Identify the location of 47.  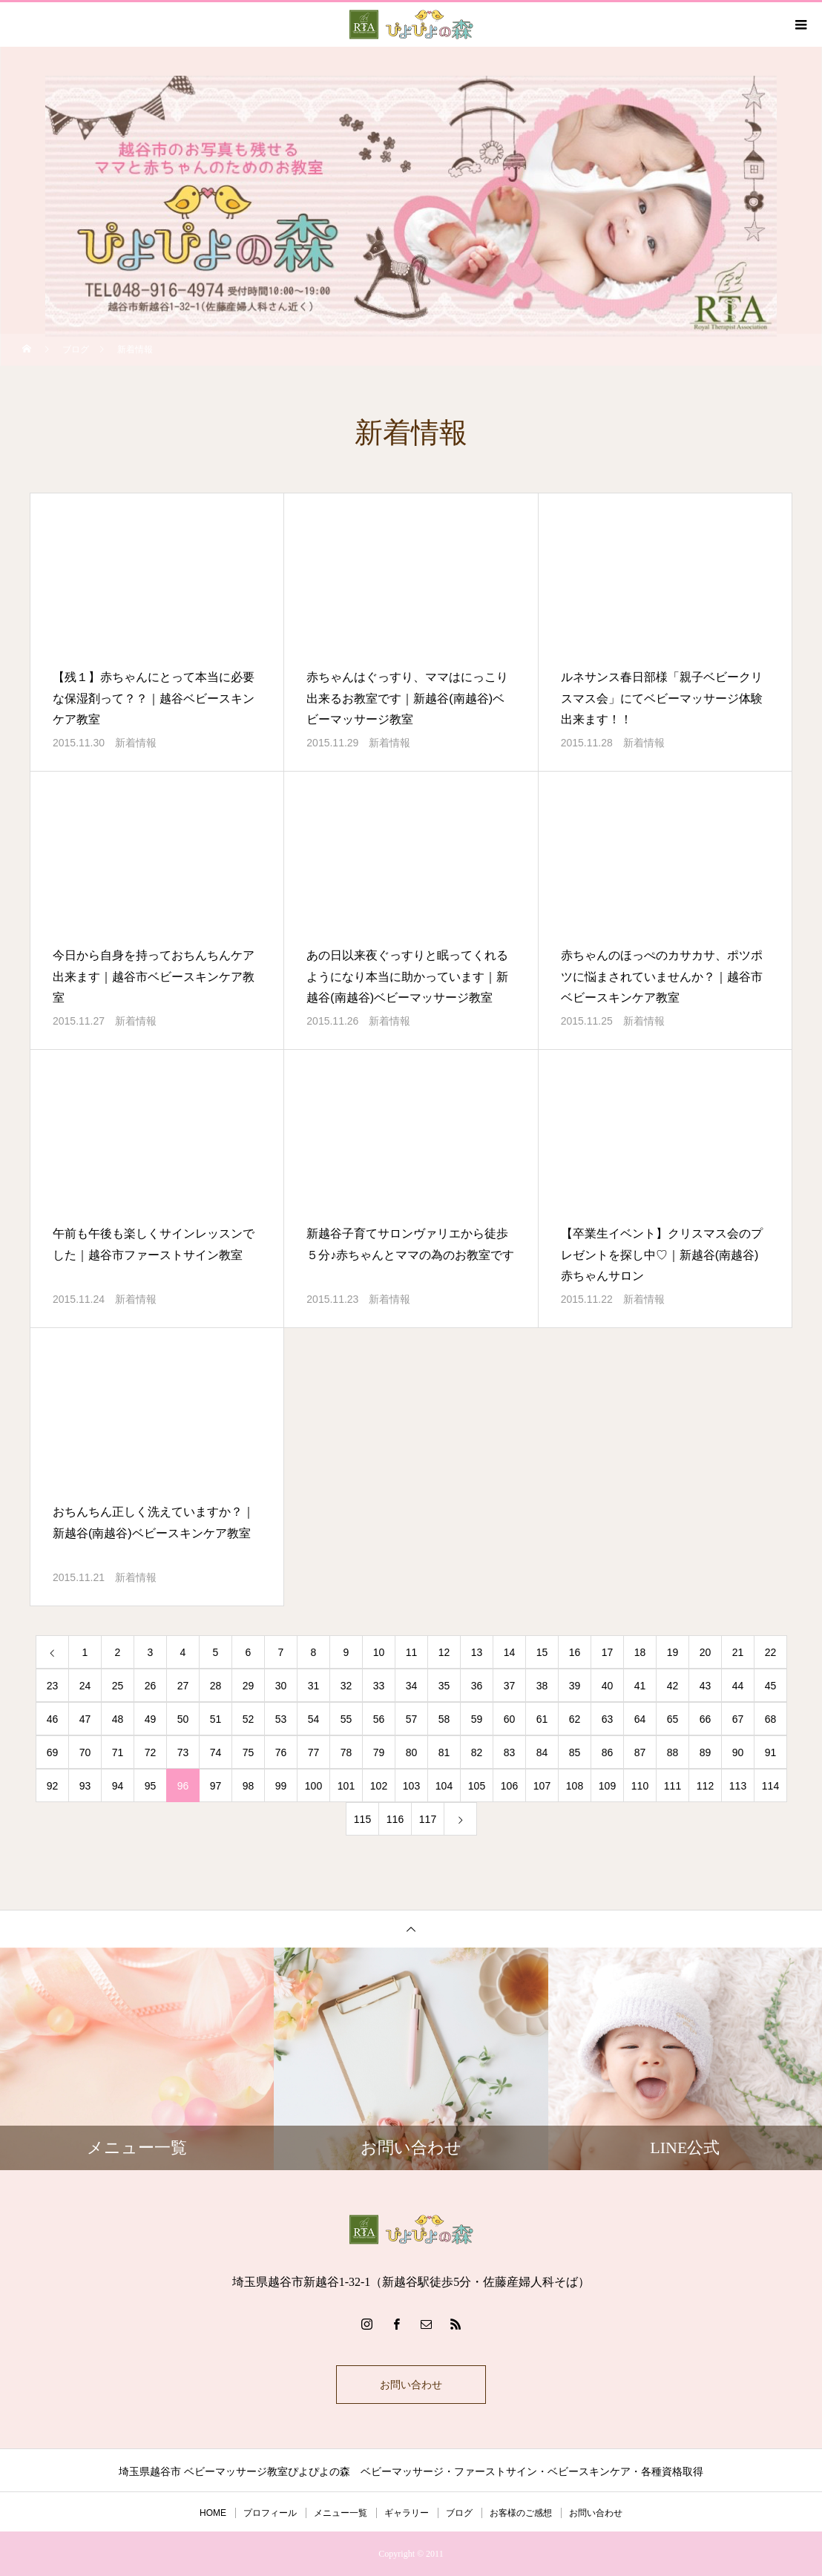
(85, 1719).